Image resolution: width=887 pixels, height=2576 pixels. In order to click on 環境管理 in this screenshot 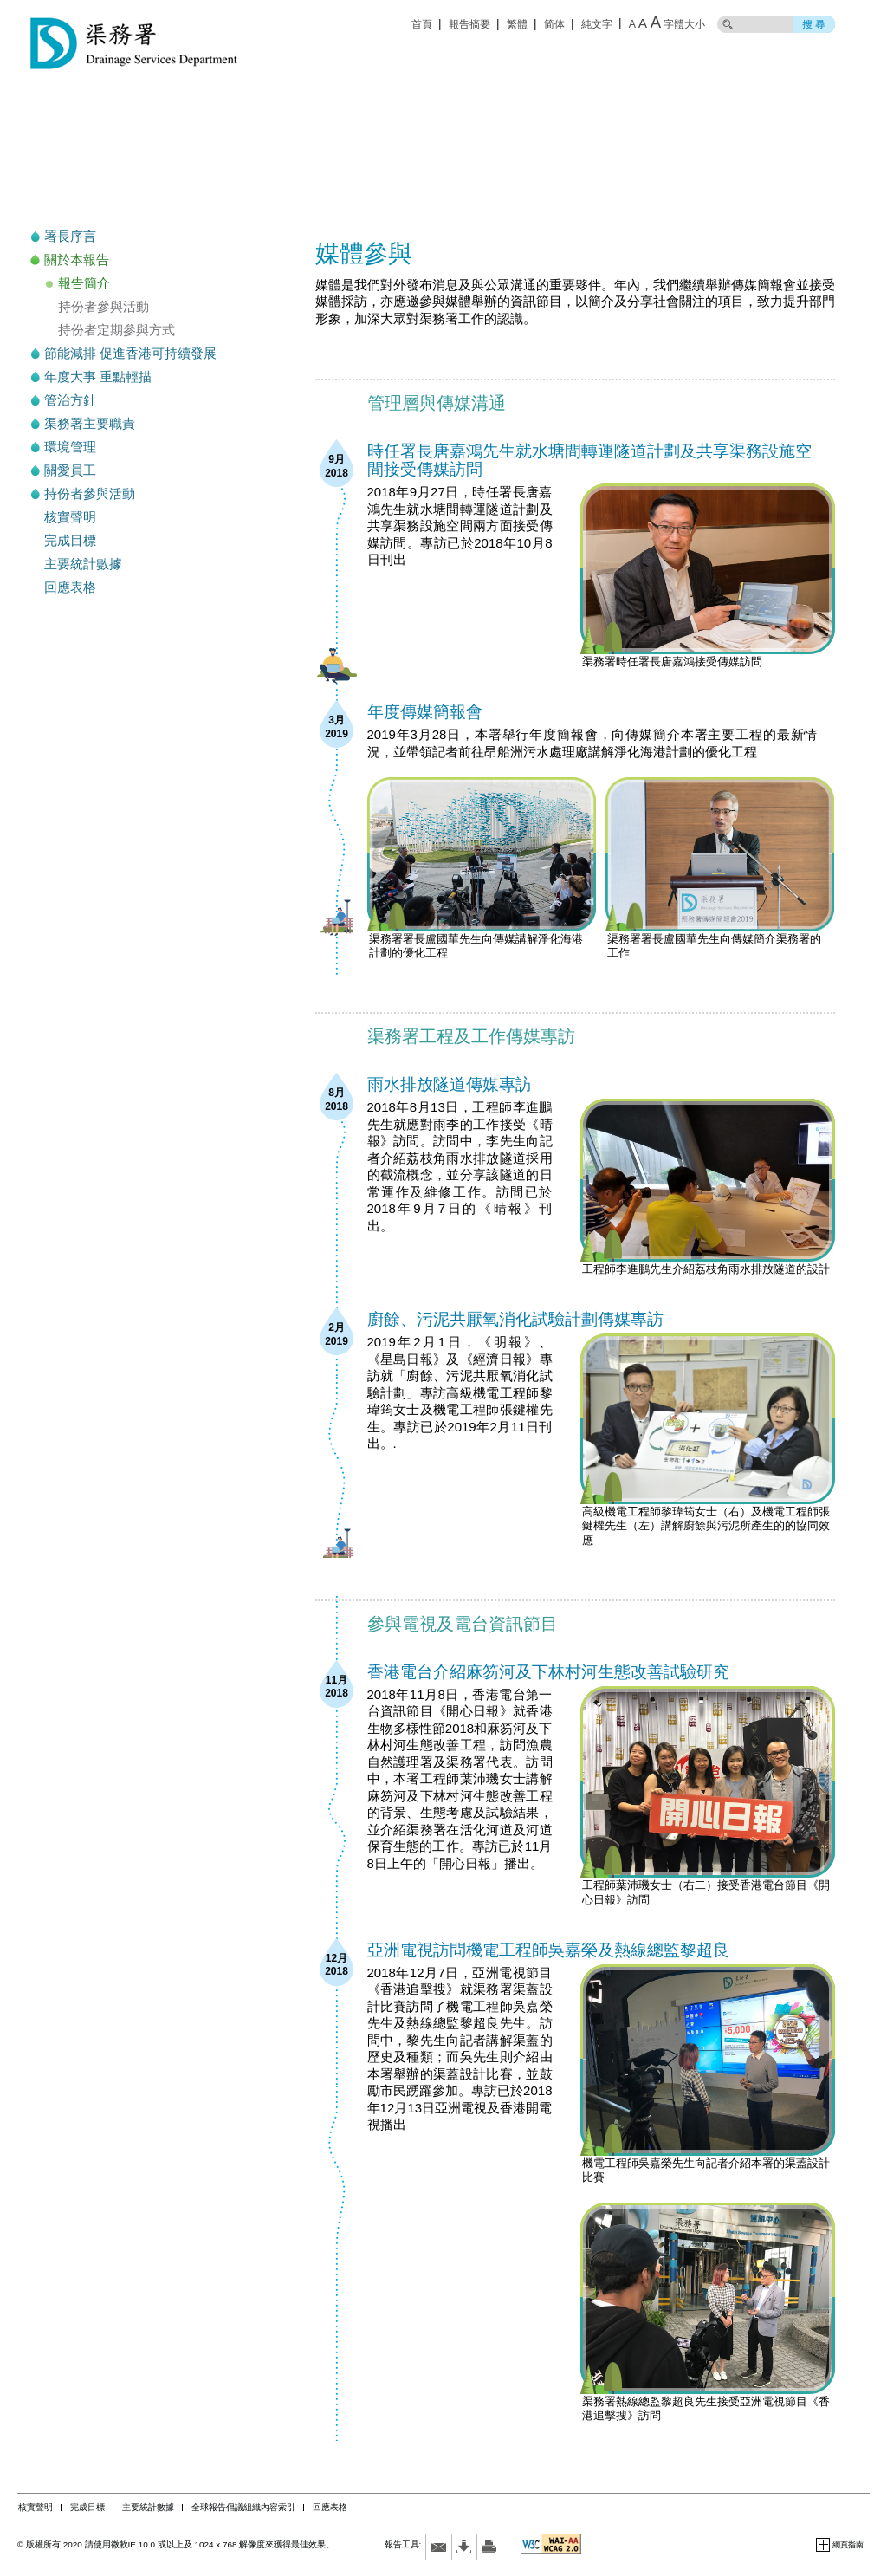, I will do `click(70, 446)`.